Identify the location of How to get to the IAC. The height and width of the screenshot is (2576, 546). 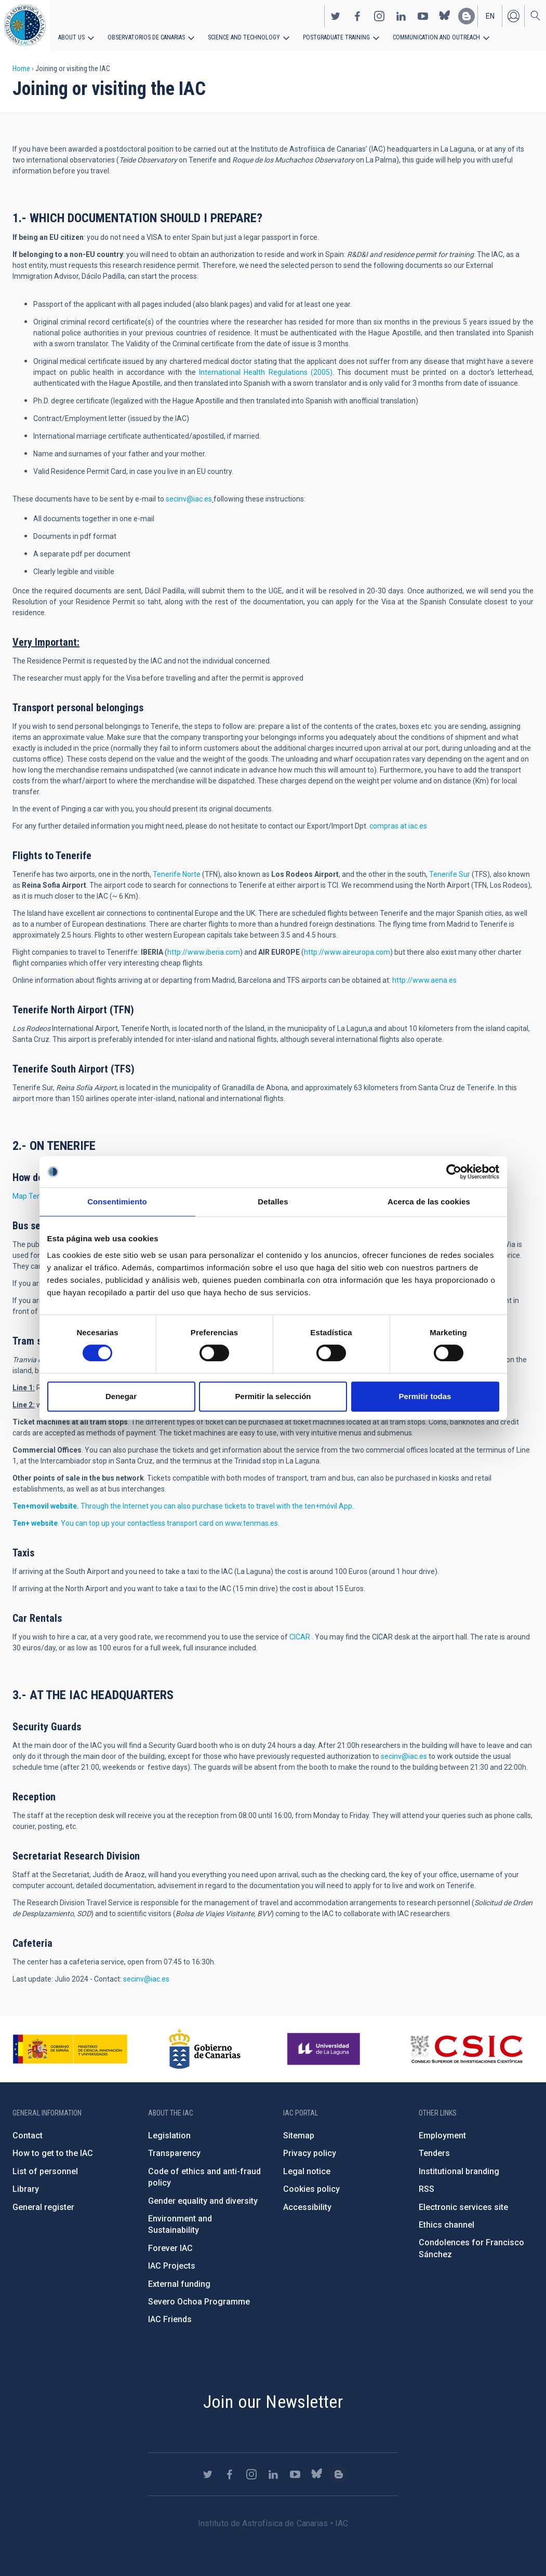
(52, 2153).